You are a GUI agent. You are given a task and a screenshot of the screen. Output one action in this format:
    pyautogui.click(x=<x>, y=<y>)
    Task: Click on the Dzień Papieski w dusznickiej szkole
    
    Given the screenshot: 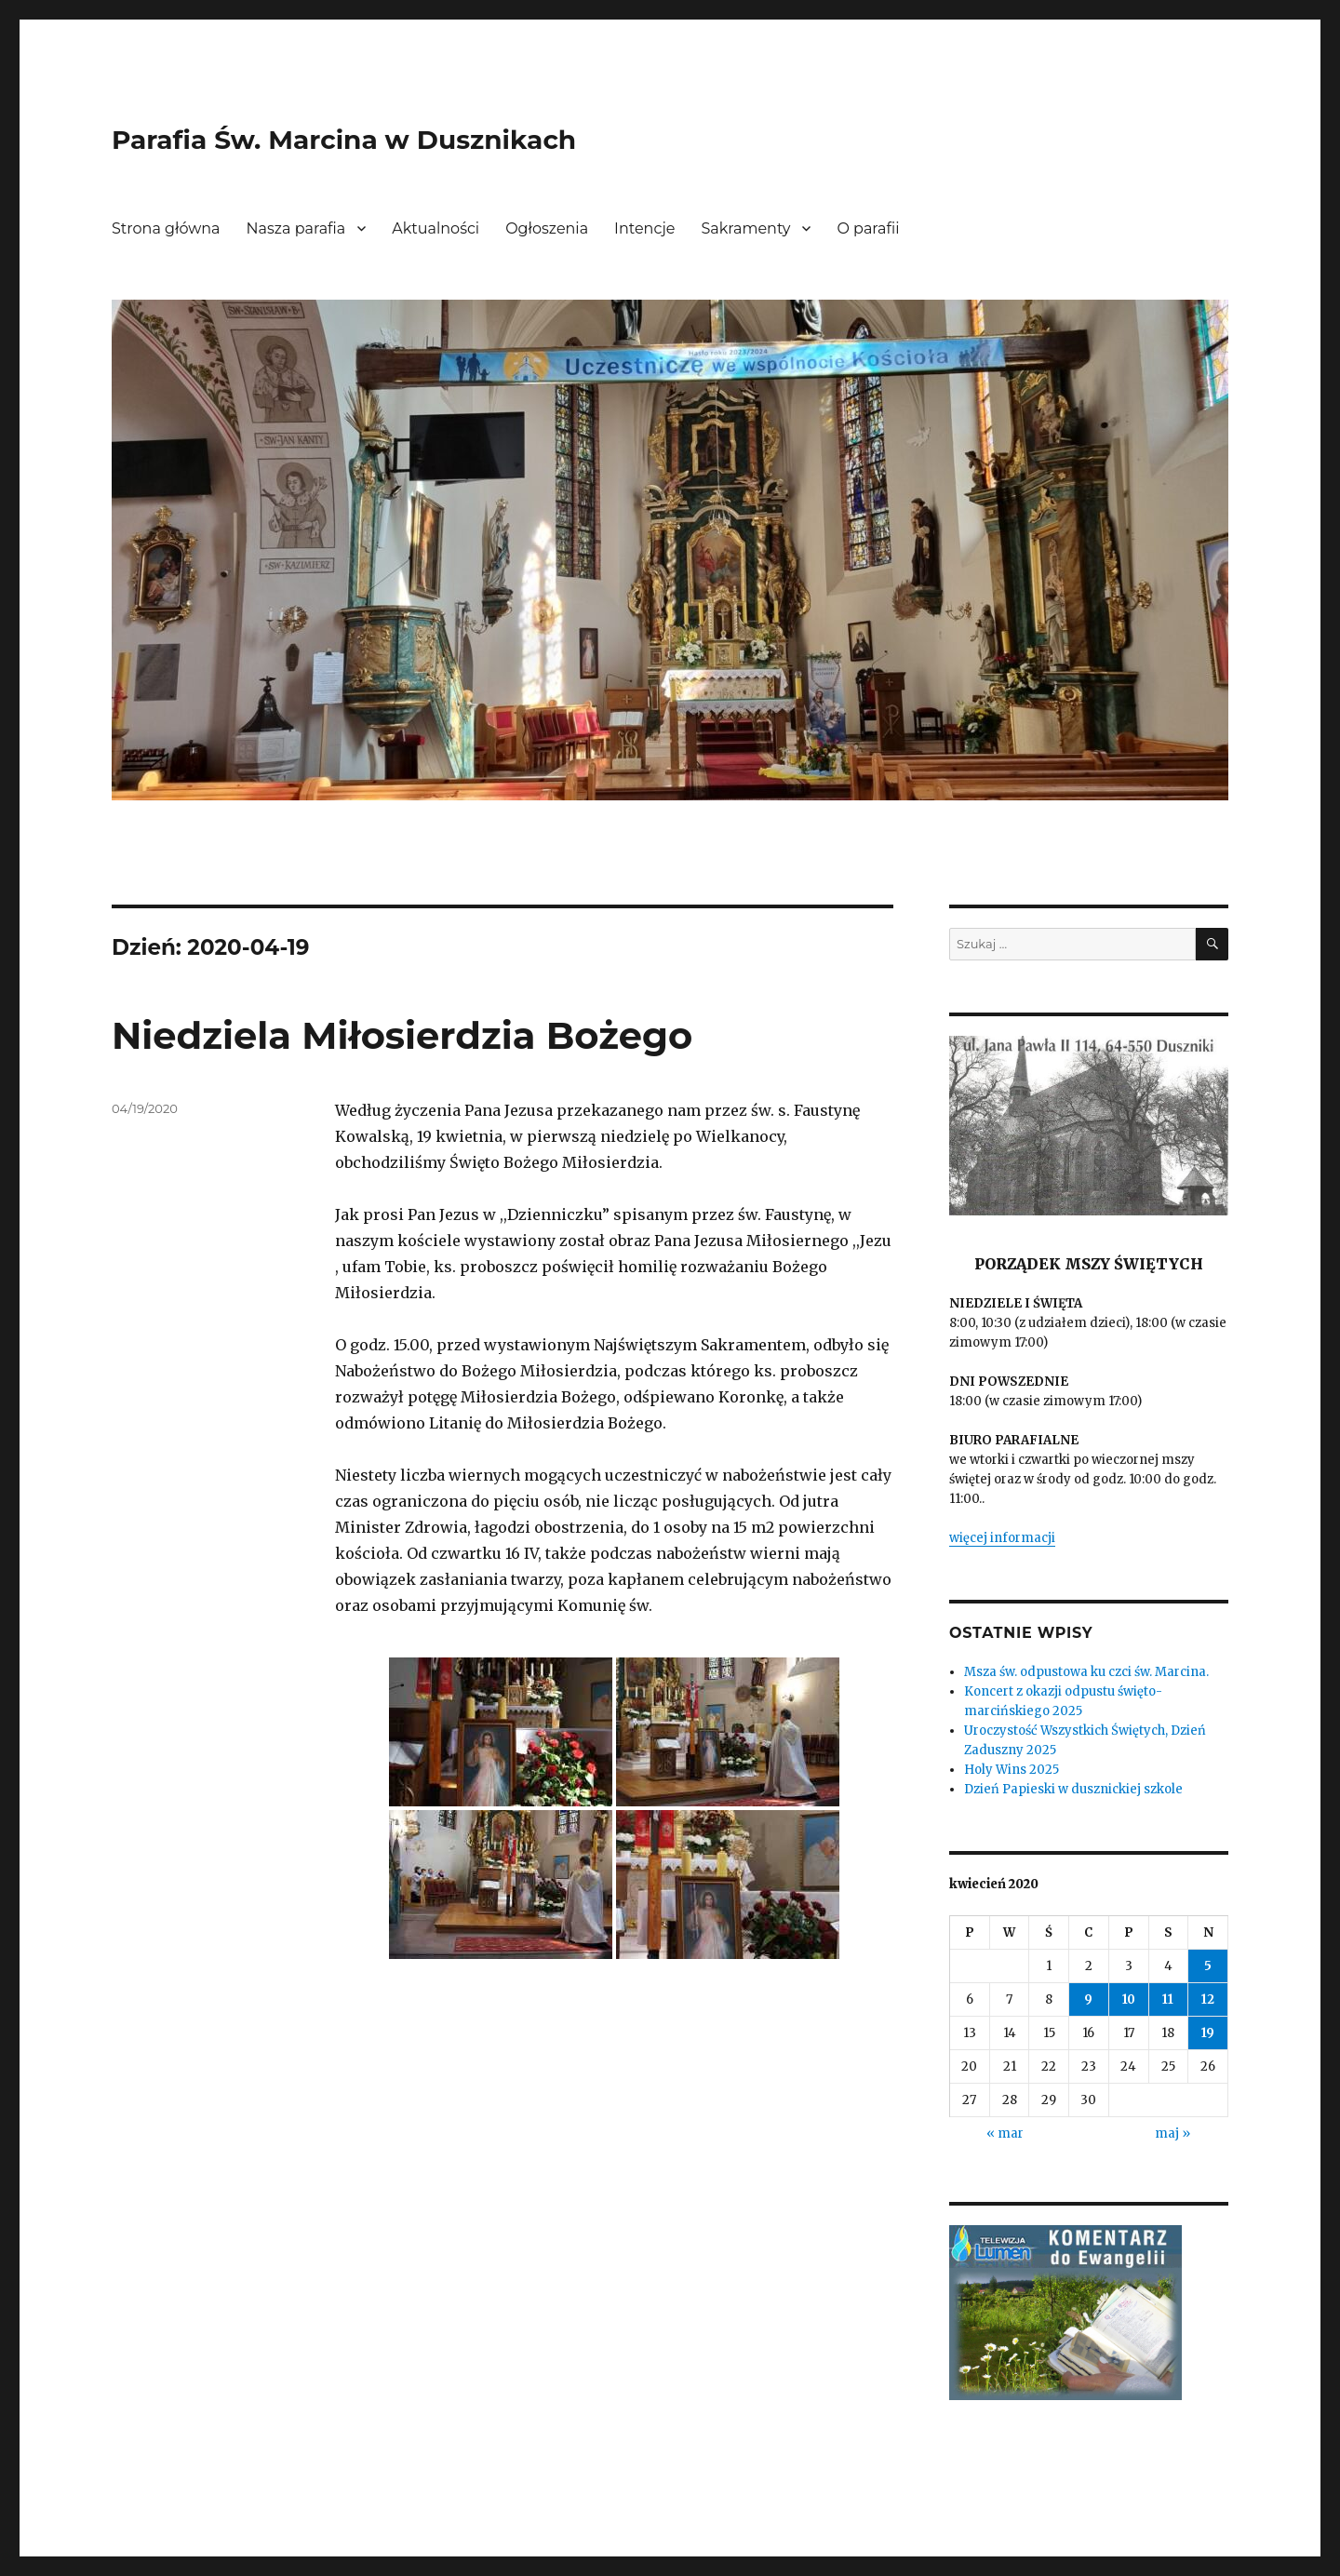 What is the action you would take?
    pyautogui.click(x=1073, y=1789)
    